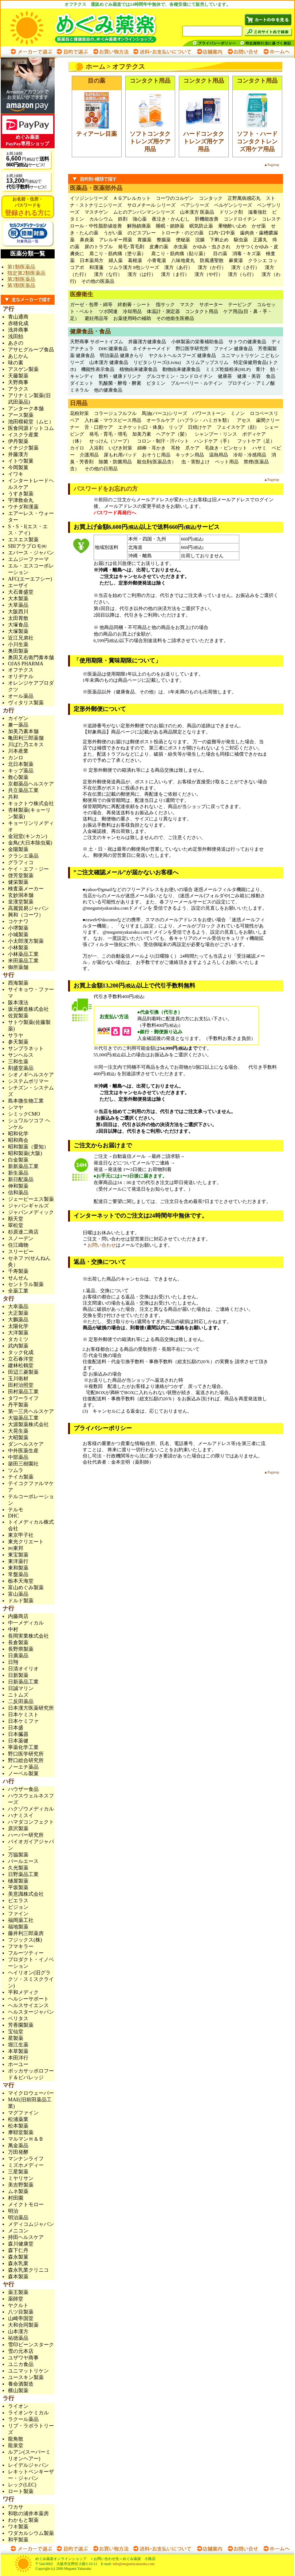 The image size is (295, 2576). Describe the element at coordinates (15, 1225) in the screenshot. I see `翠松堂` at that location.